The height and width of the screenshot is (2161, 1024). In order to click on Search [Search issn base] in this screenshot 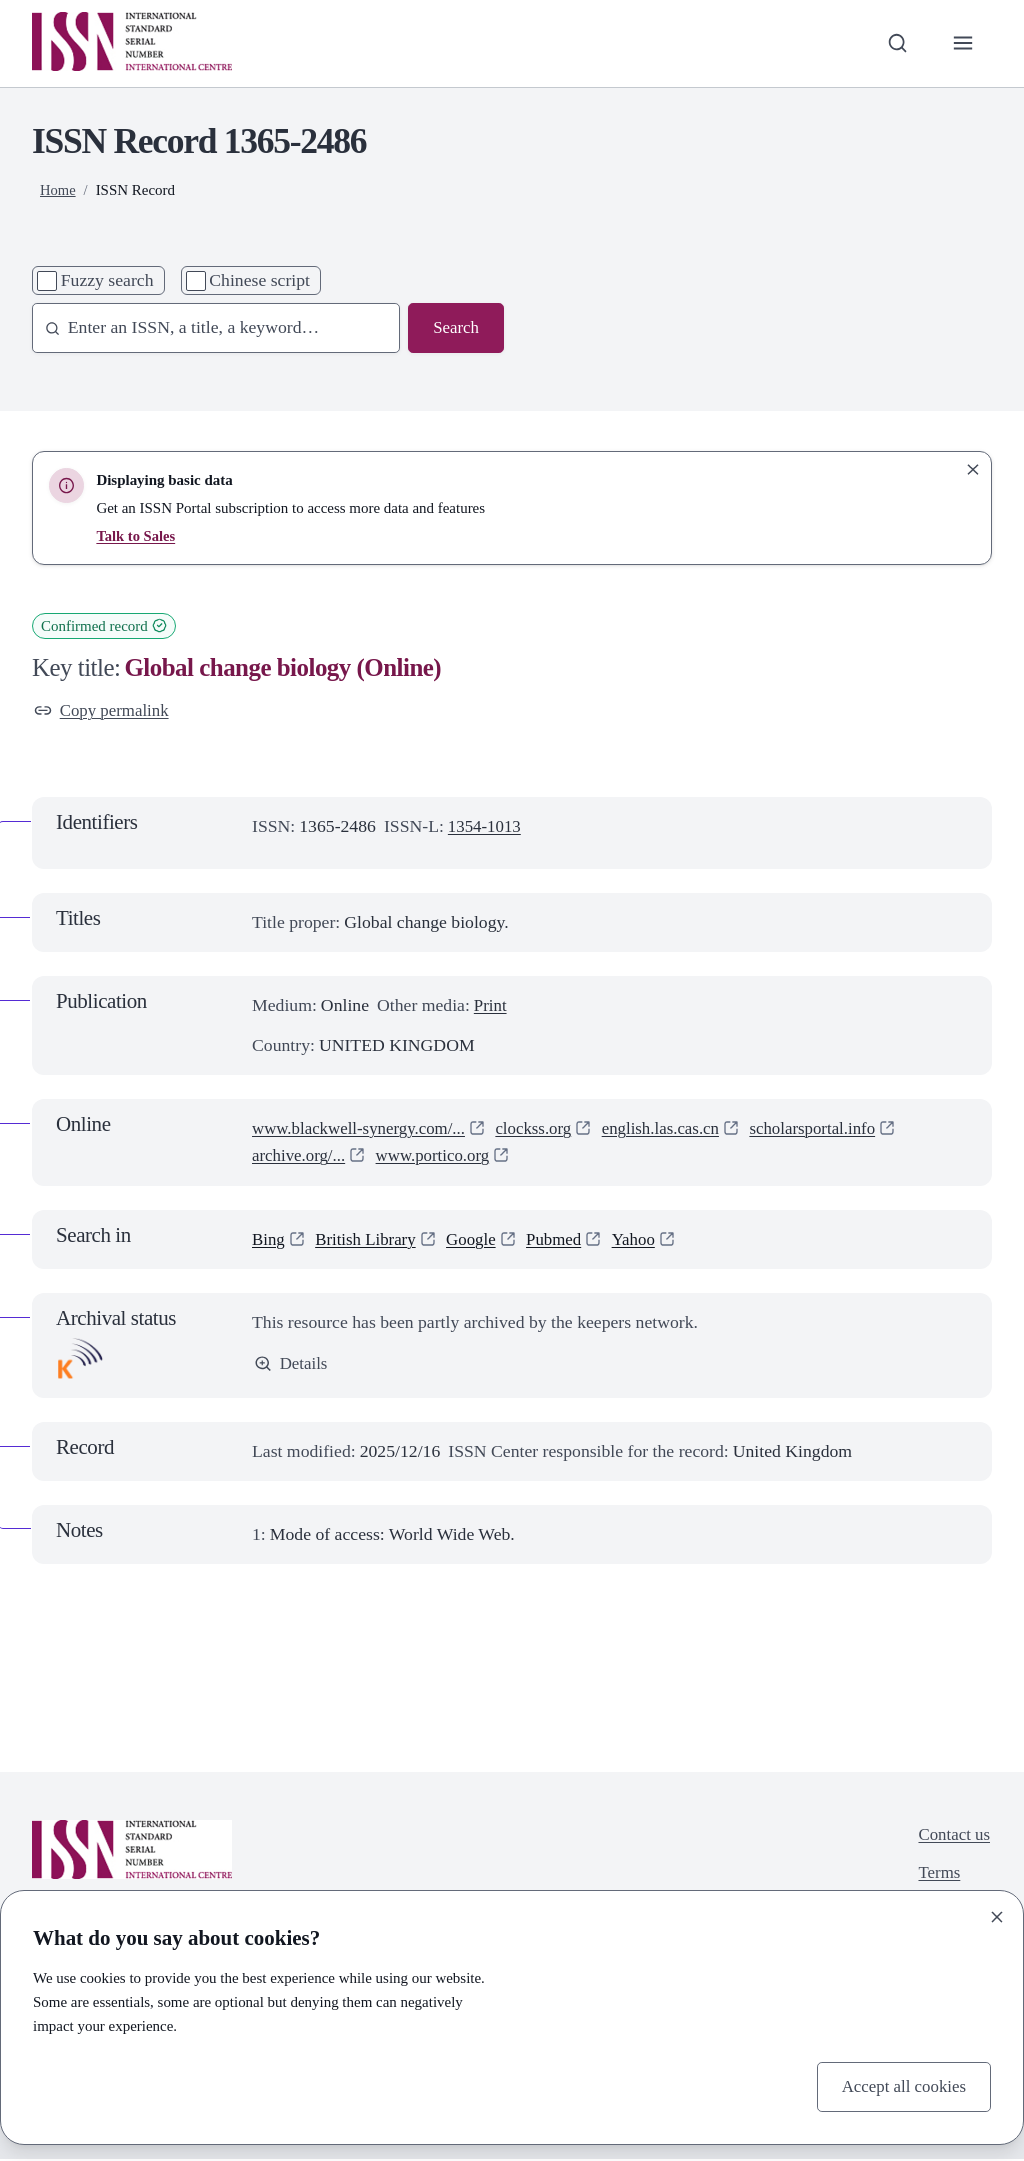, I will do `click(455, 328)`.